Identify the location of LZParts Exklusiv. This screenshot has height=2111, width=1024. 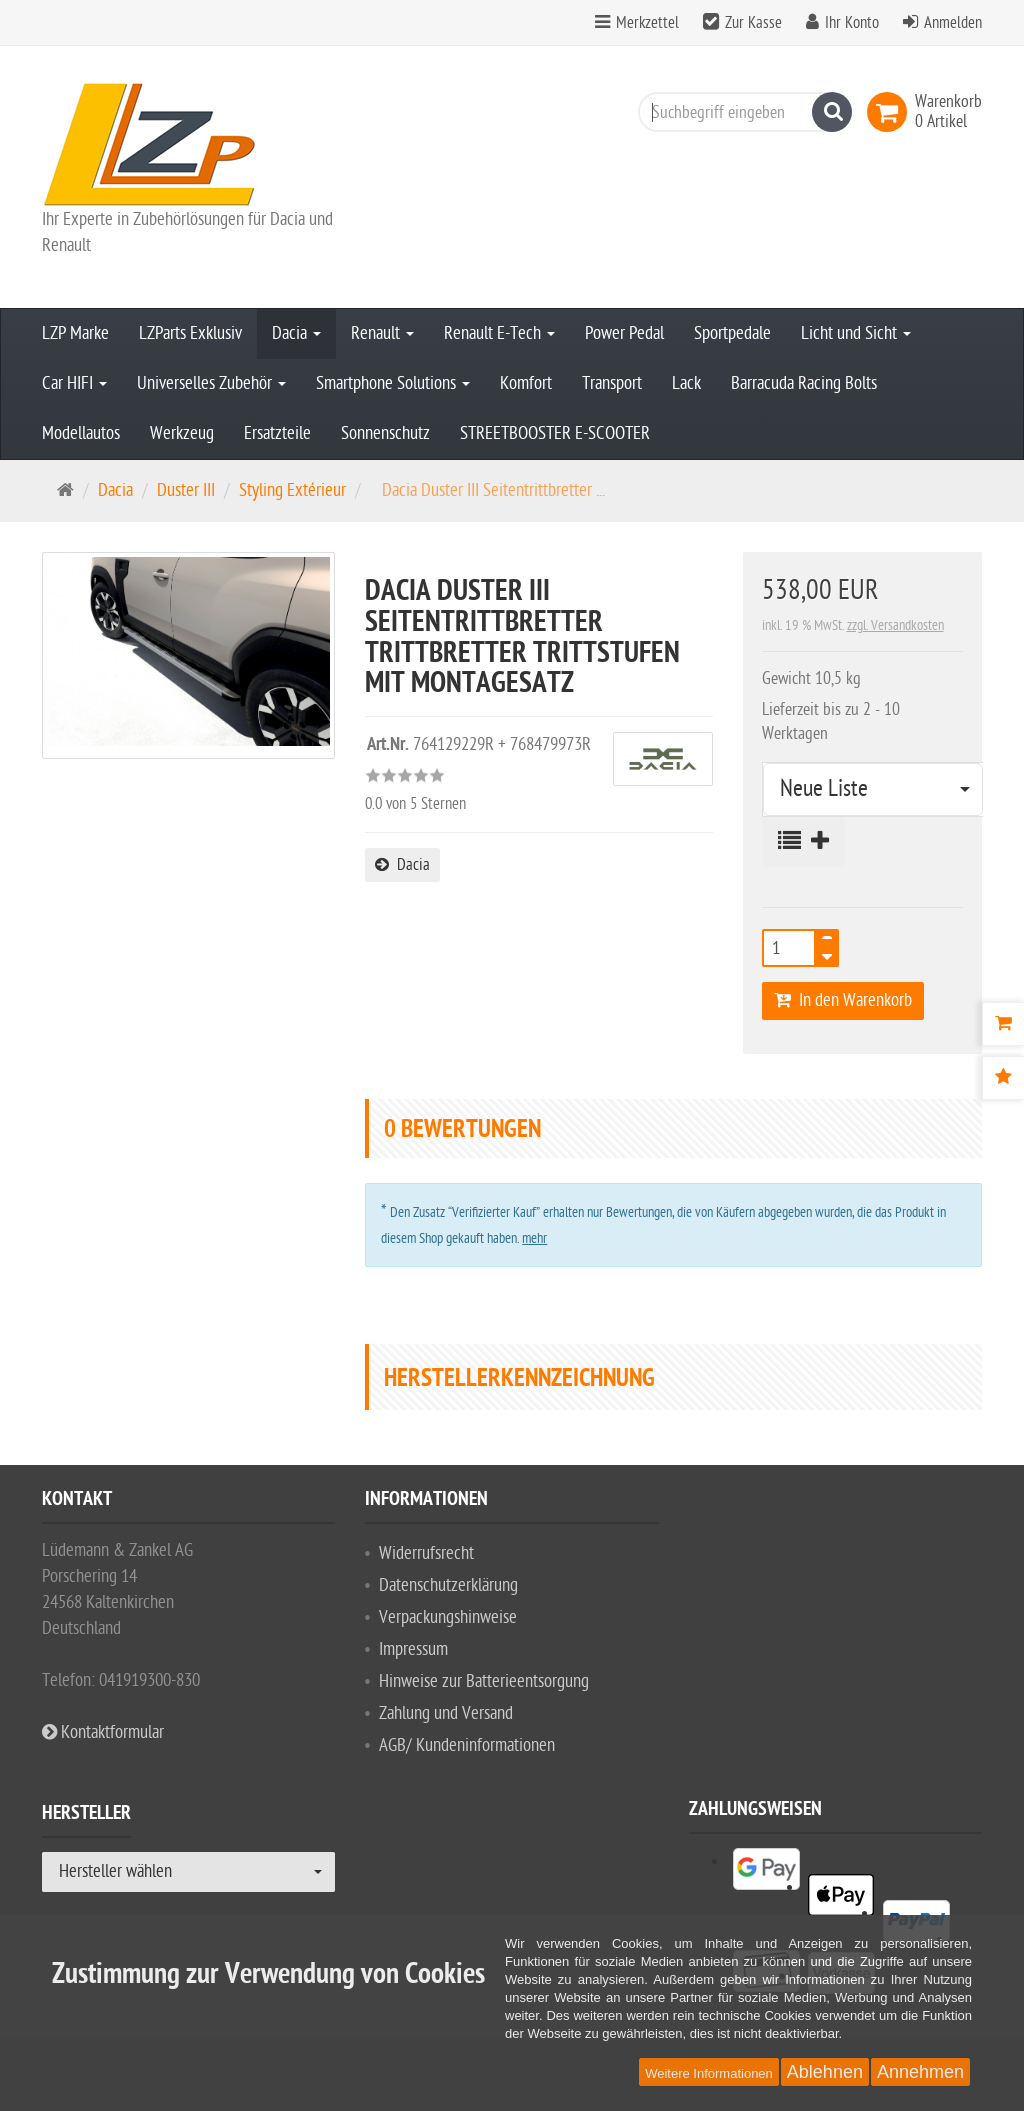
(190, 333).